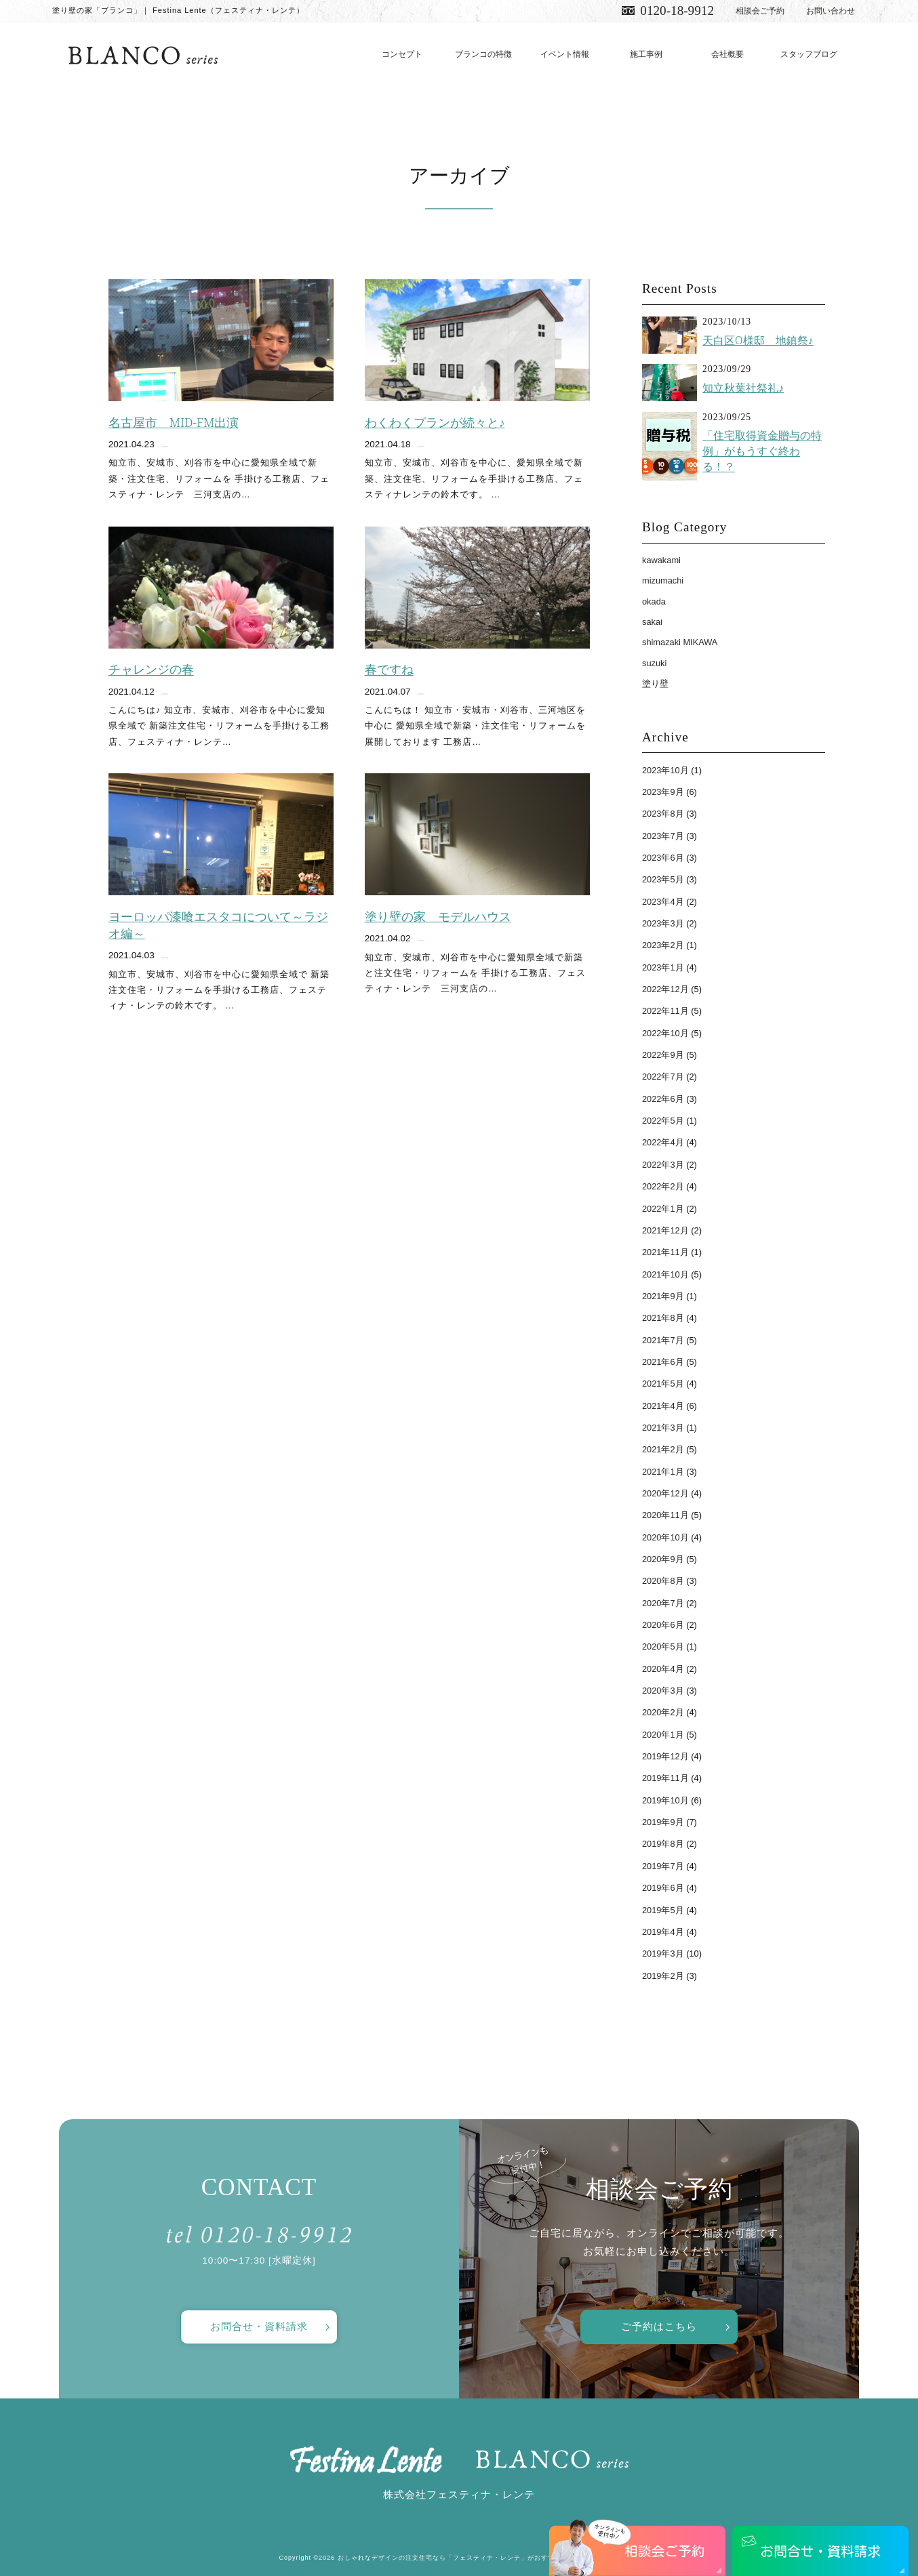  Describe the element at coordinates (663, 1428) in the screenshot. I see `2021年3月` at that location.